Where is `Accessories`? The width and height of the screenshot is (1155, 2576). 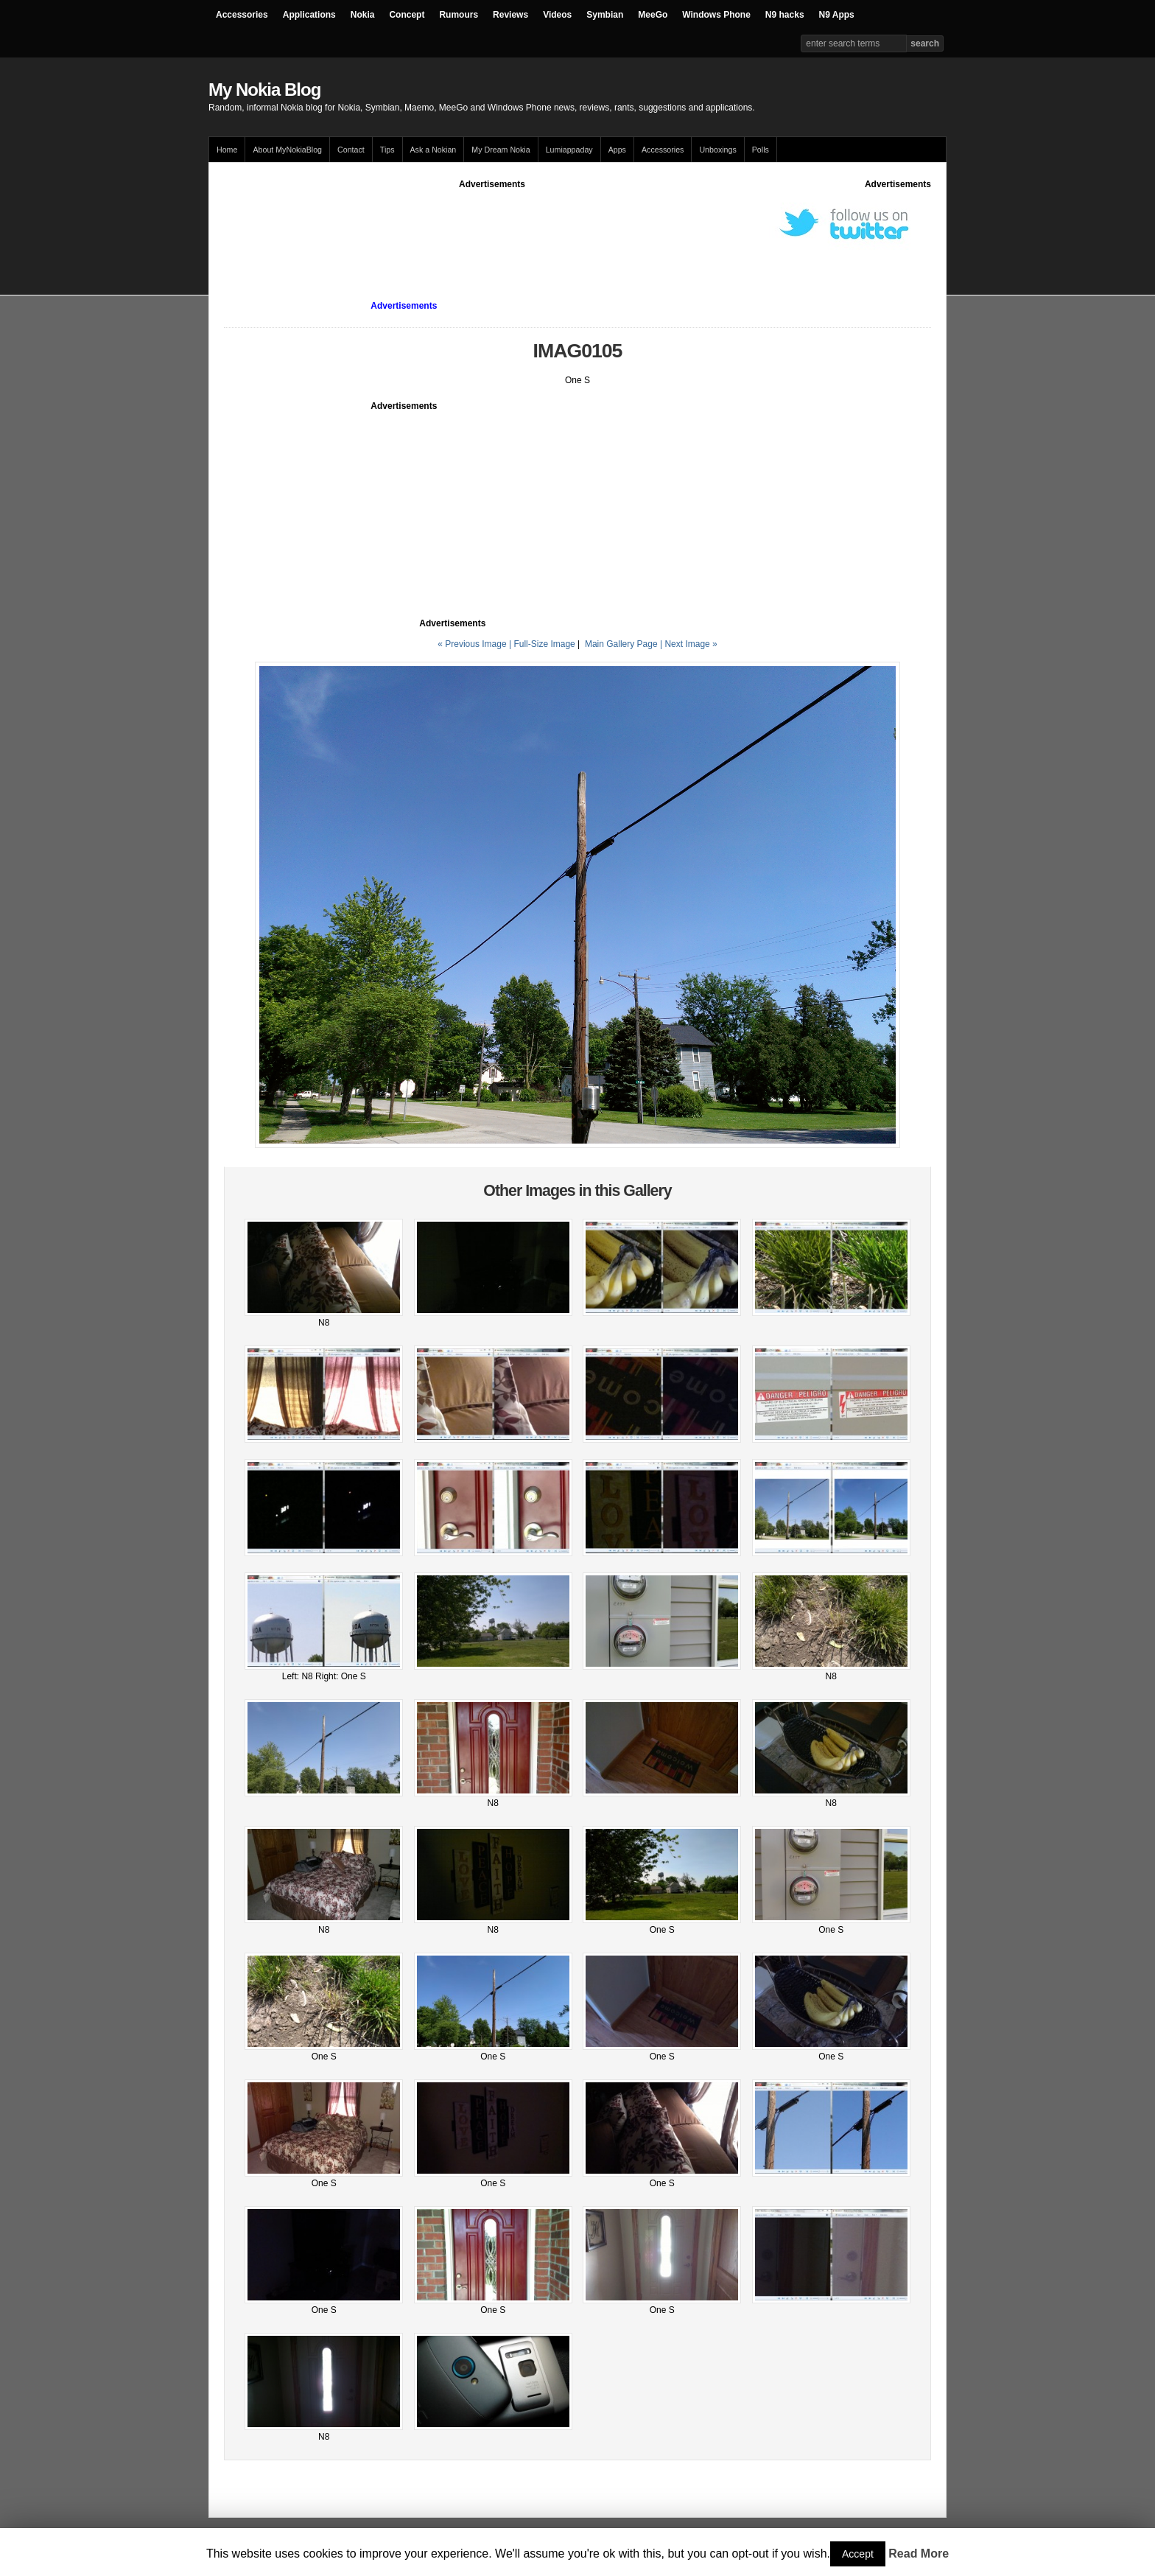 Accessories is located at coordinates (242, 15).